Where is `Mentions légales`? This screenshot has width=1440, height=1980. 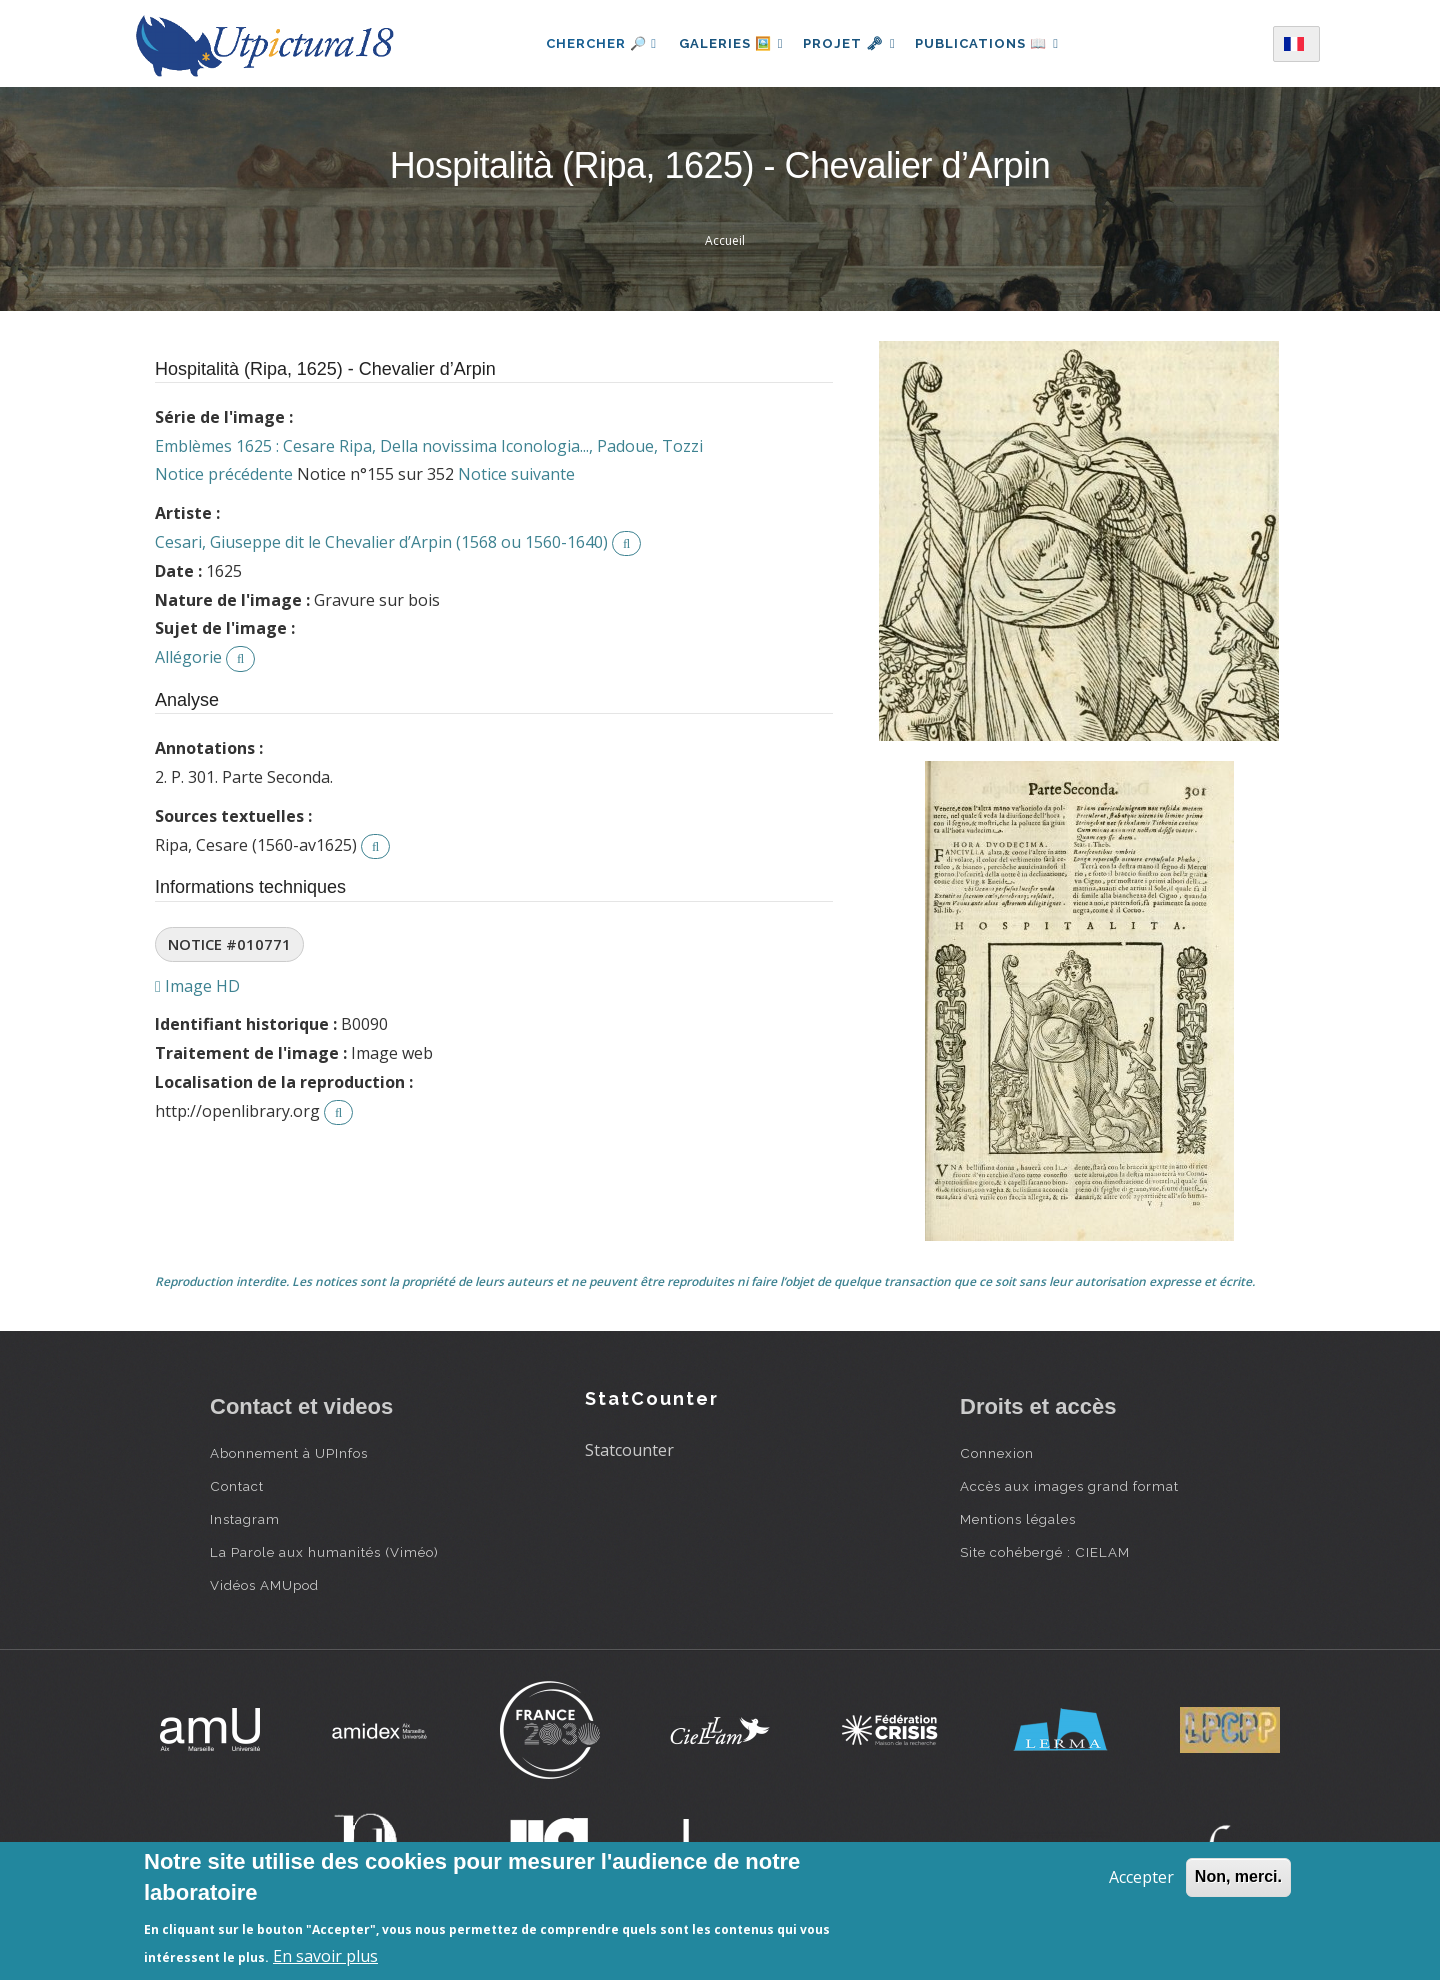 Mentions légales is located at coordinates (1018, 1519).